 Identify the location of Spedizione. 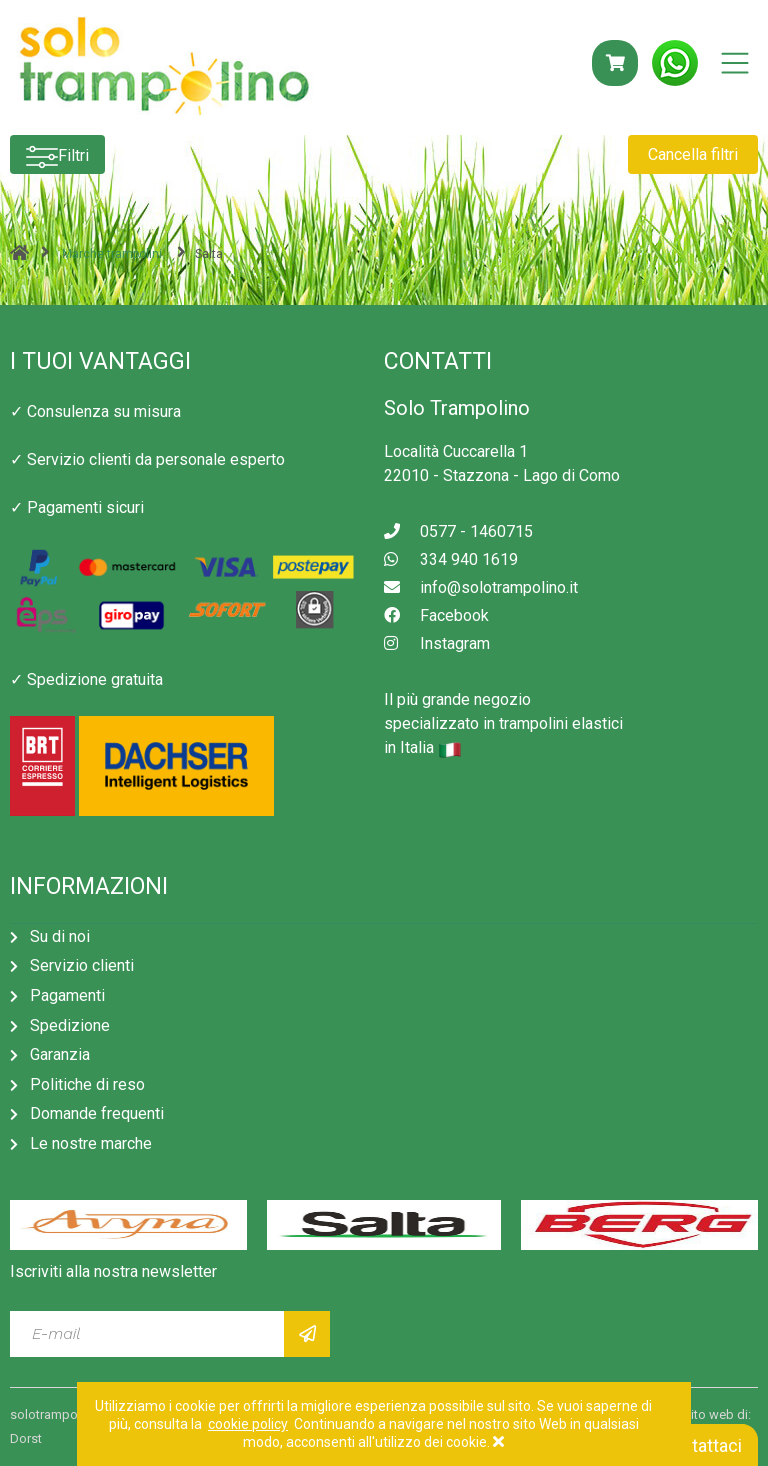
(70, 1025).